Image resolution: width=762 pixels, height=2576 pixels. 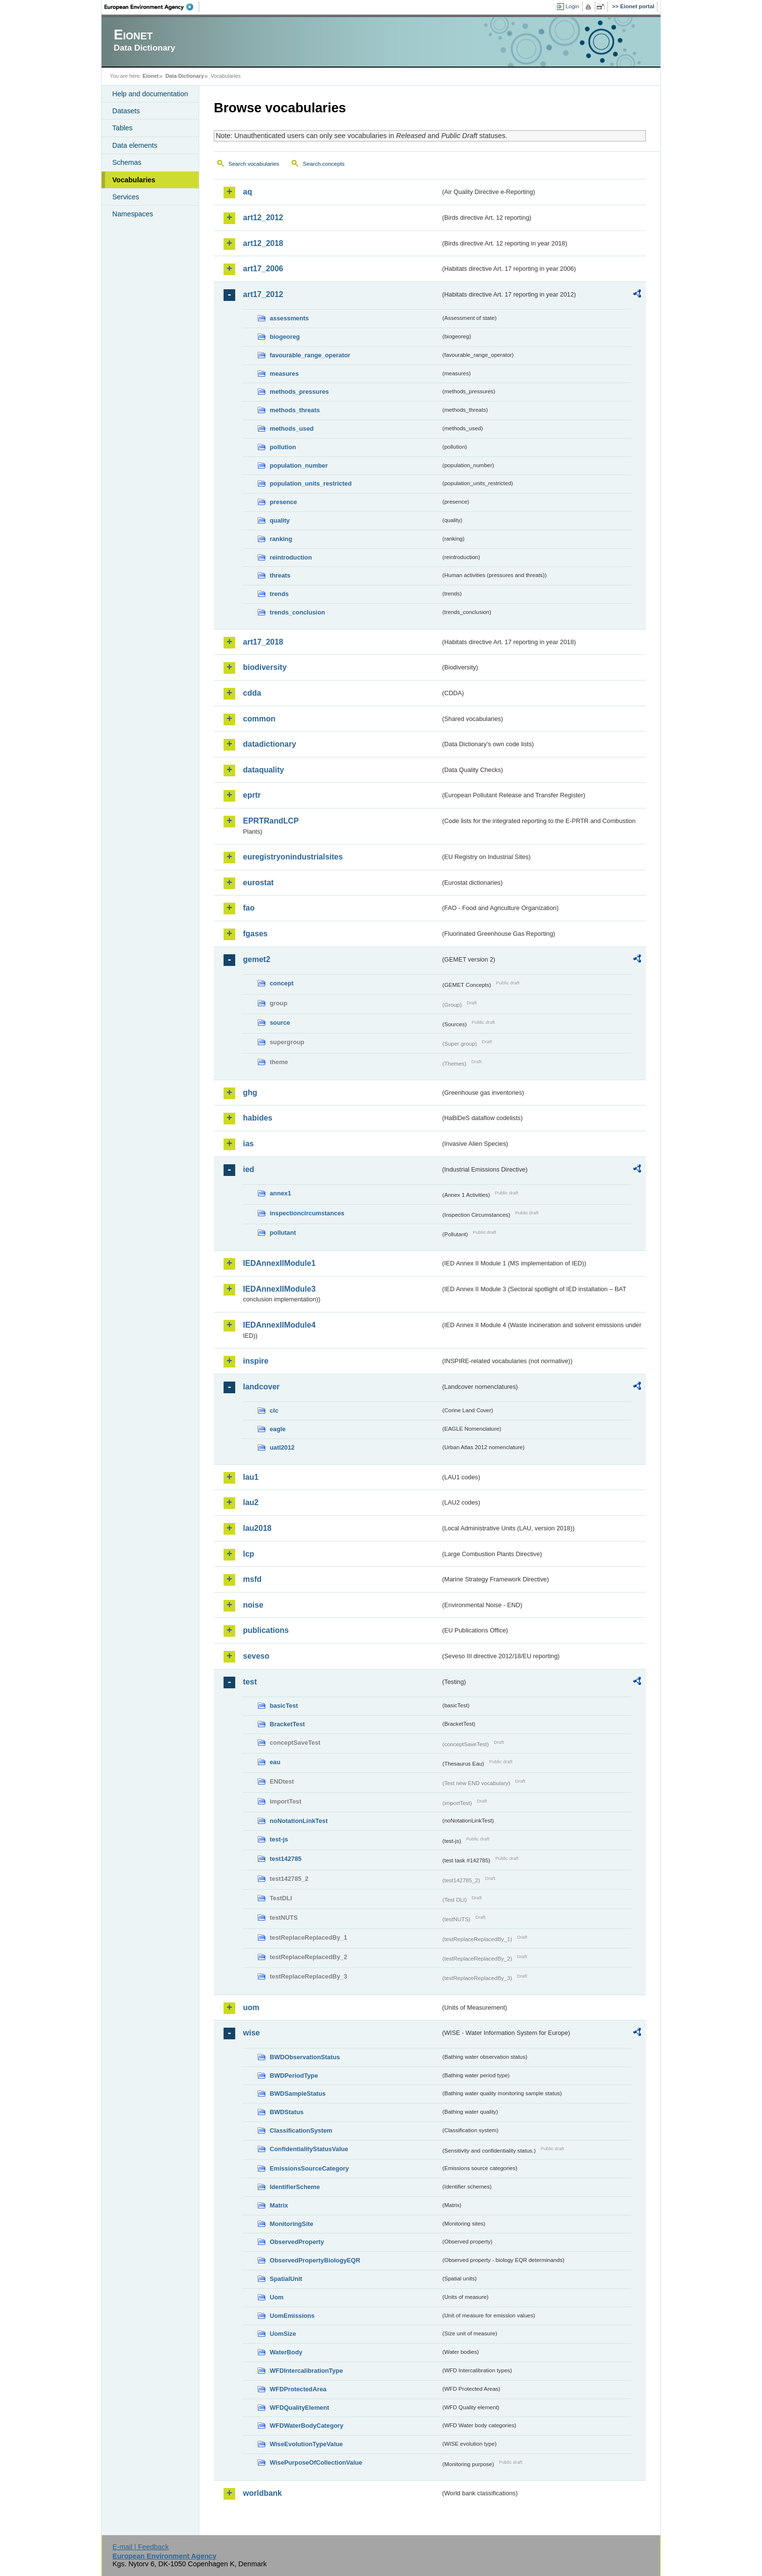 What do you see at coordinates (283, 502) in the screenshot?
I see `presence` at bounding box center [283, 502].